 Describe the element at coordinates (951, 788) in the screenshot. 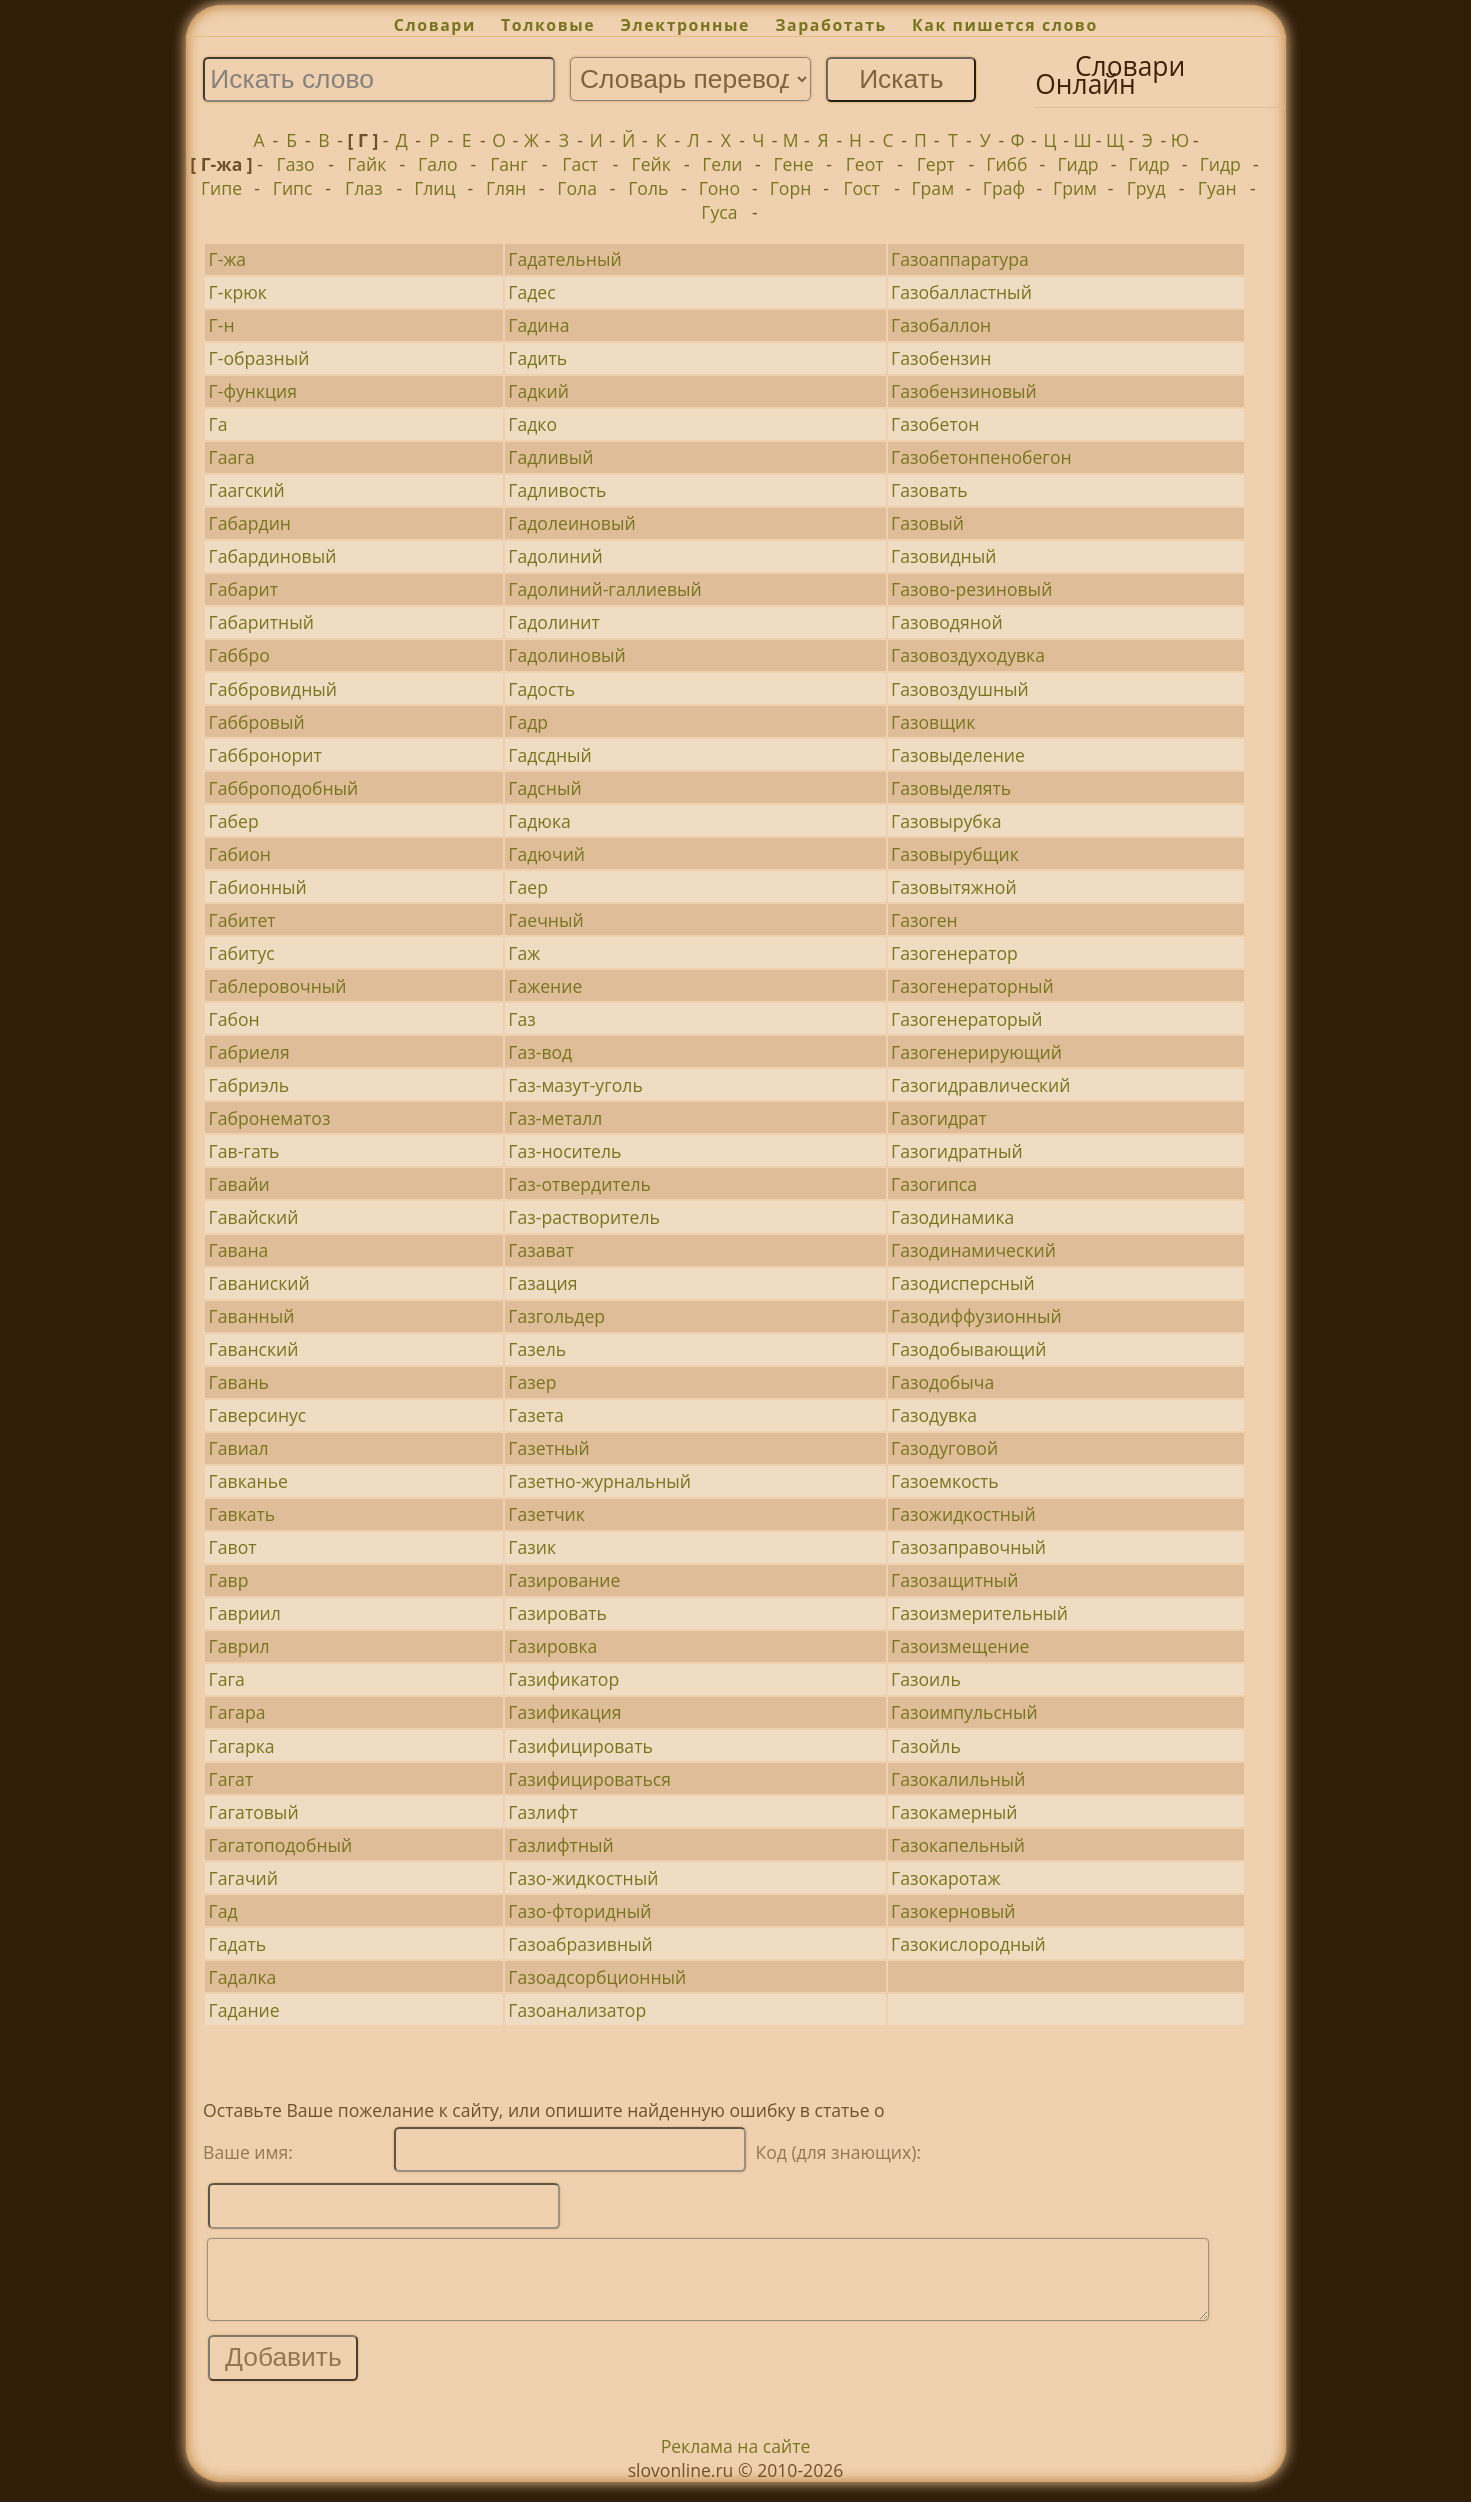

I see `Газовыделять` at that location.